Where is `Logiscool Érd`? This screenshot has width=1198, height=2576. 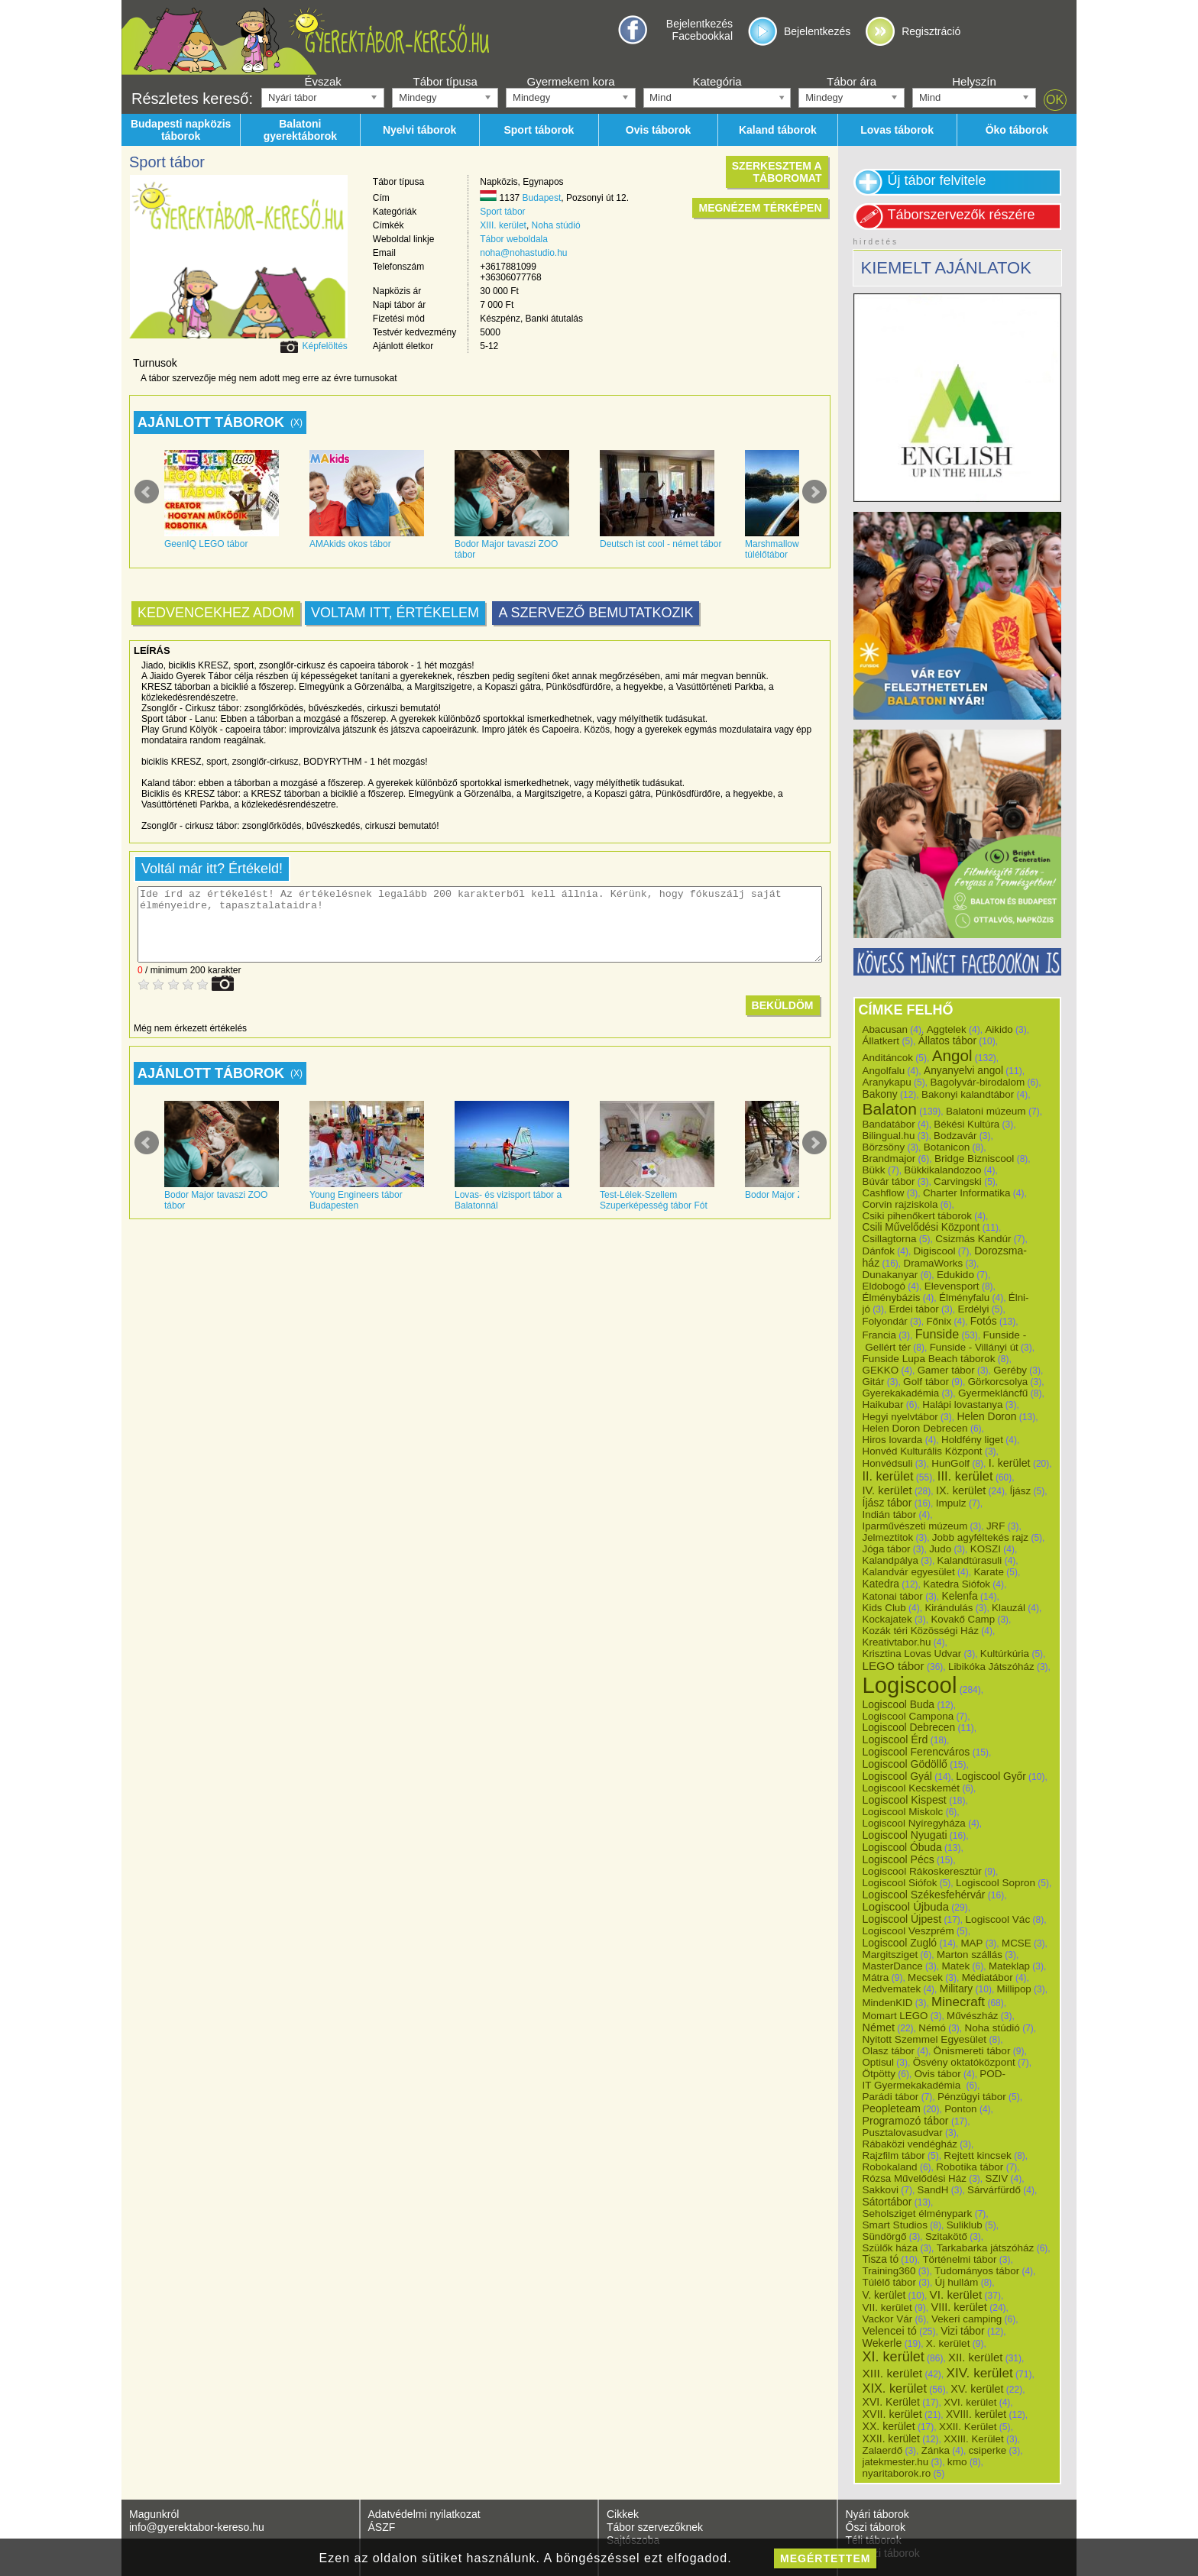
Logiscool Érd is located at coordinates (895, 1739).